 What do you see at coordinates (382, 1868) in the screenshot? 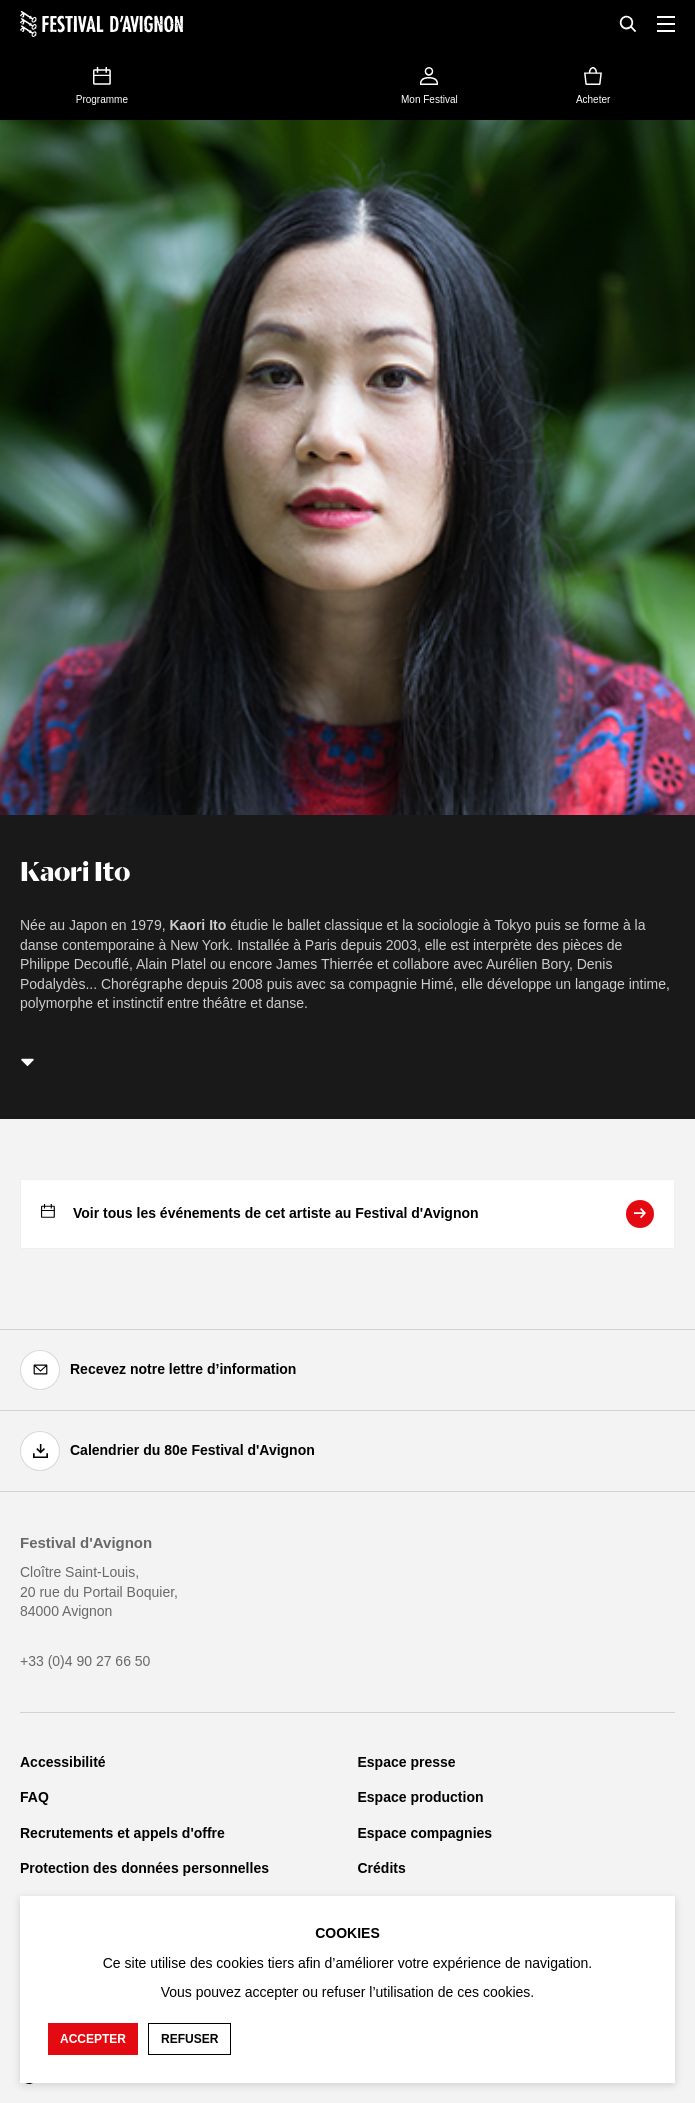
I see `Crédits` at bounding box center [382, 1868].